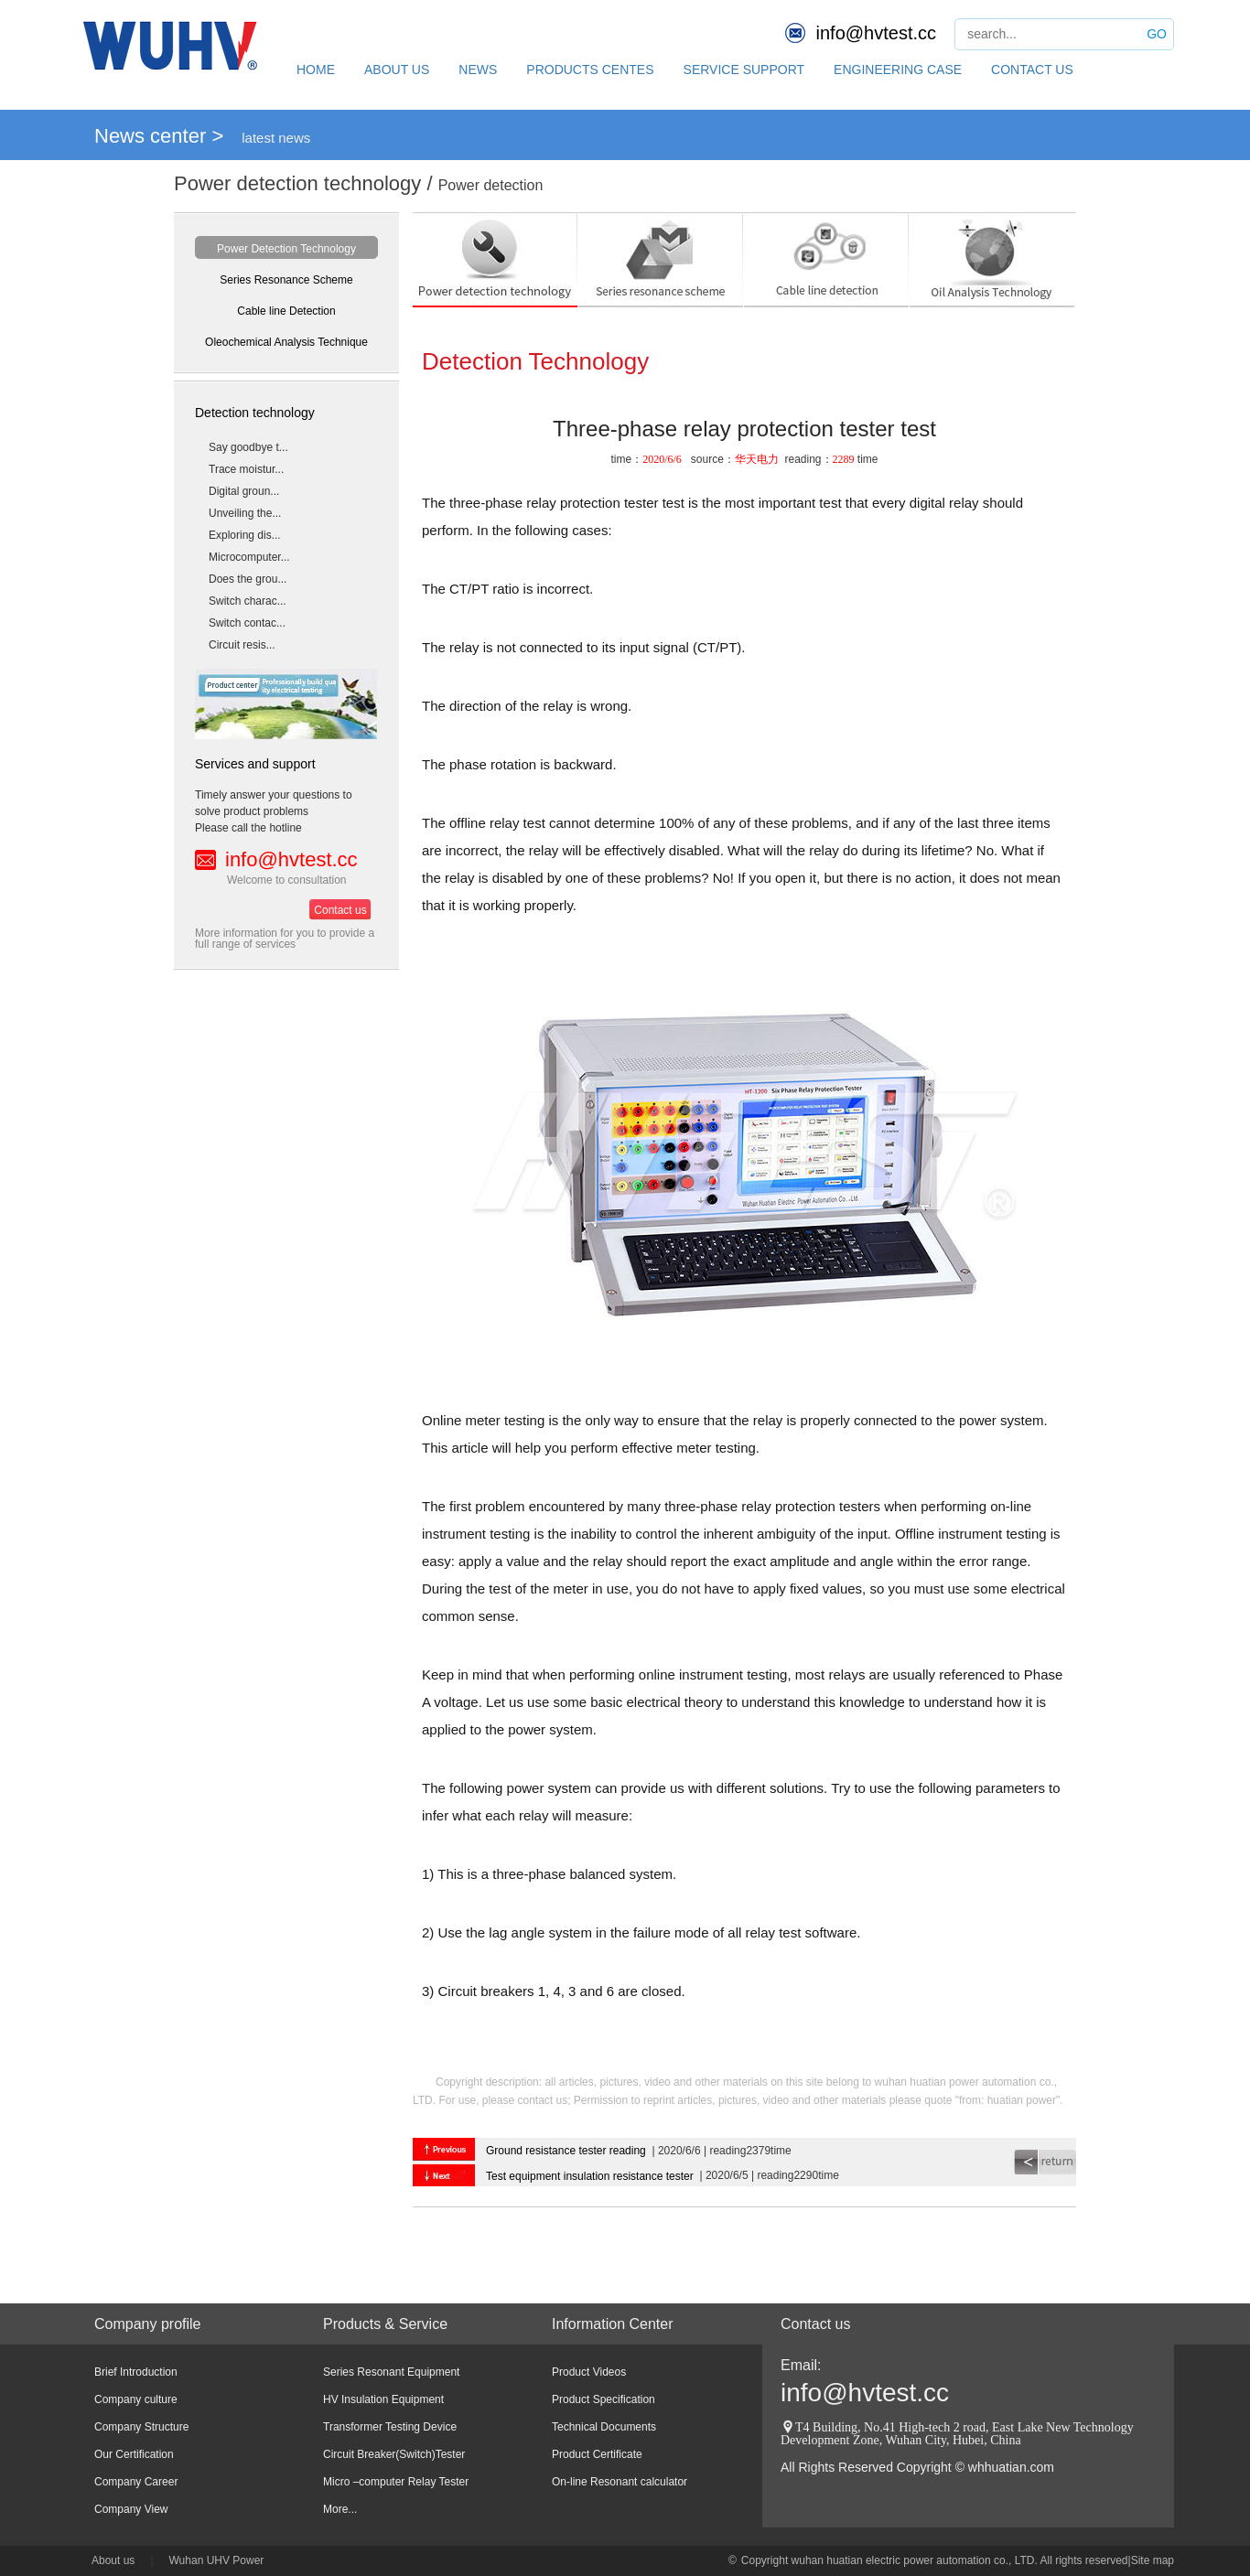 This screenshot has height=2576, width=1250. What do you see at coordinates (340, 2509) in the screenshot?
I see `More...` at bounding box center [340, 2509].